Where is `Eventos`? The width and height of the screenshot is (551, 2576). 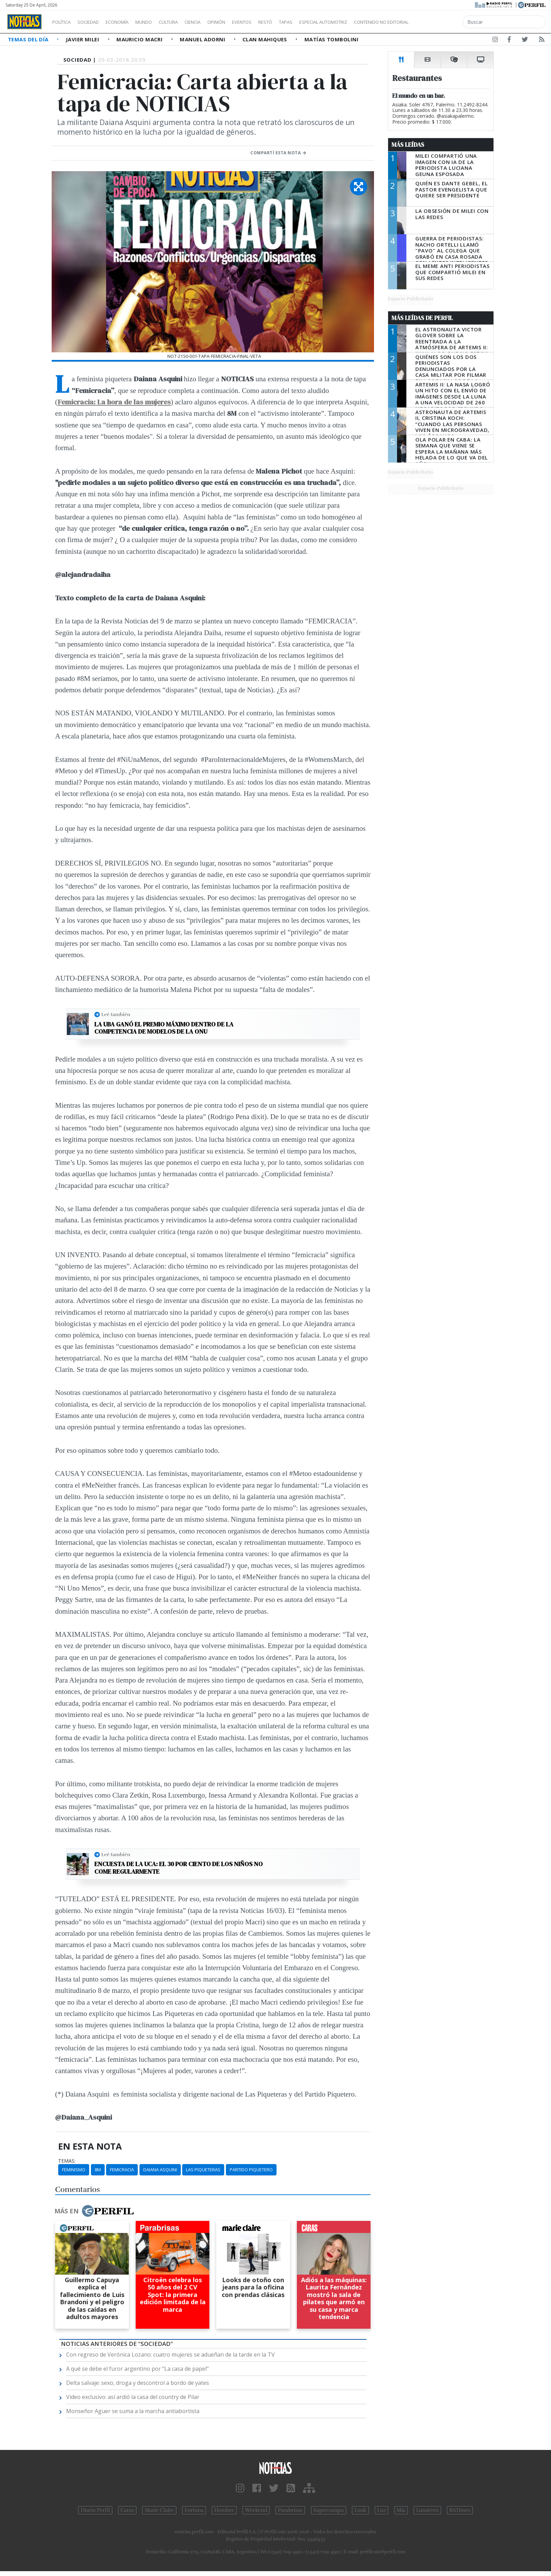
Eventos is located at coordinates (274, 22).